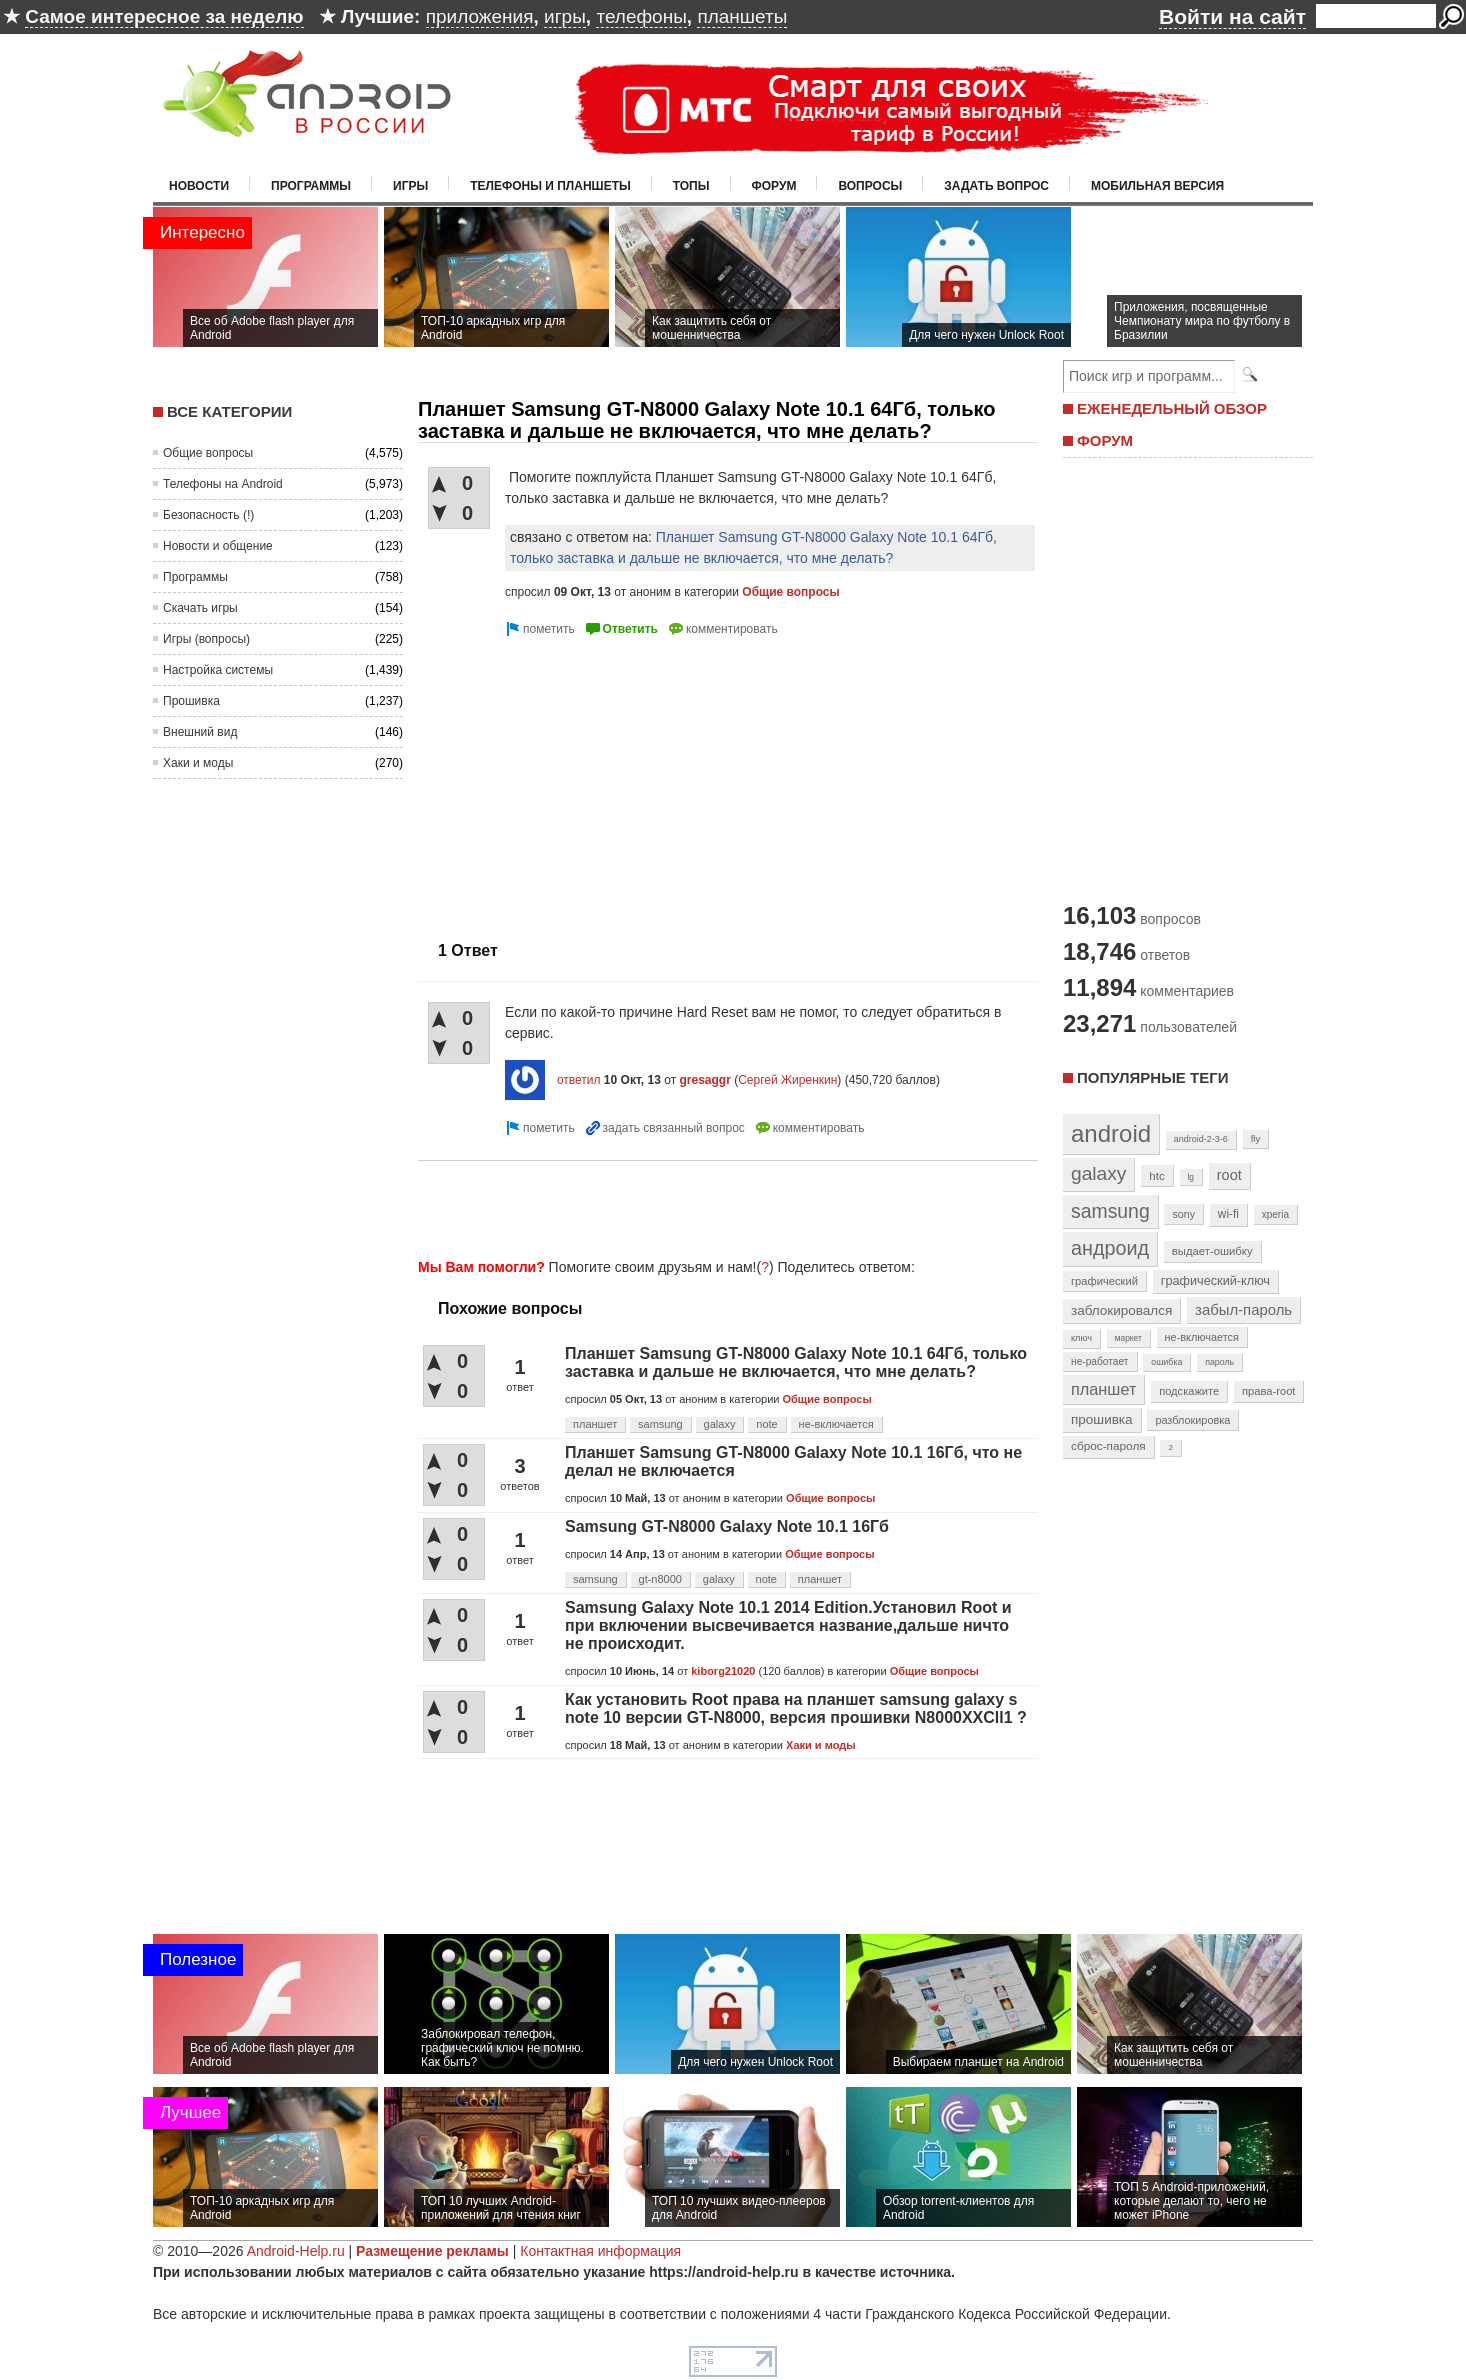 This screenshot has width=1466, height=2380. What do you see at coordinates (206, 639) in the screenshot?
I see `Игры (вопросы)` at bounding box center [206, 639].